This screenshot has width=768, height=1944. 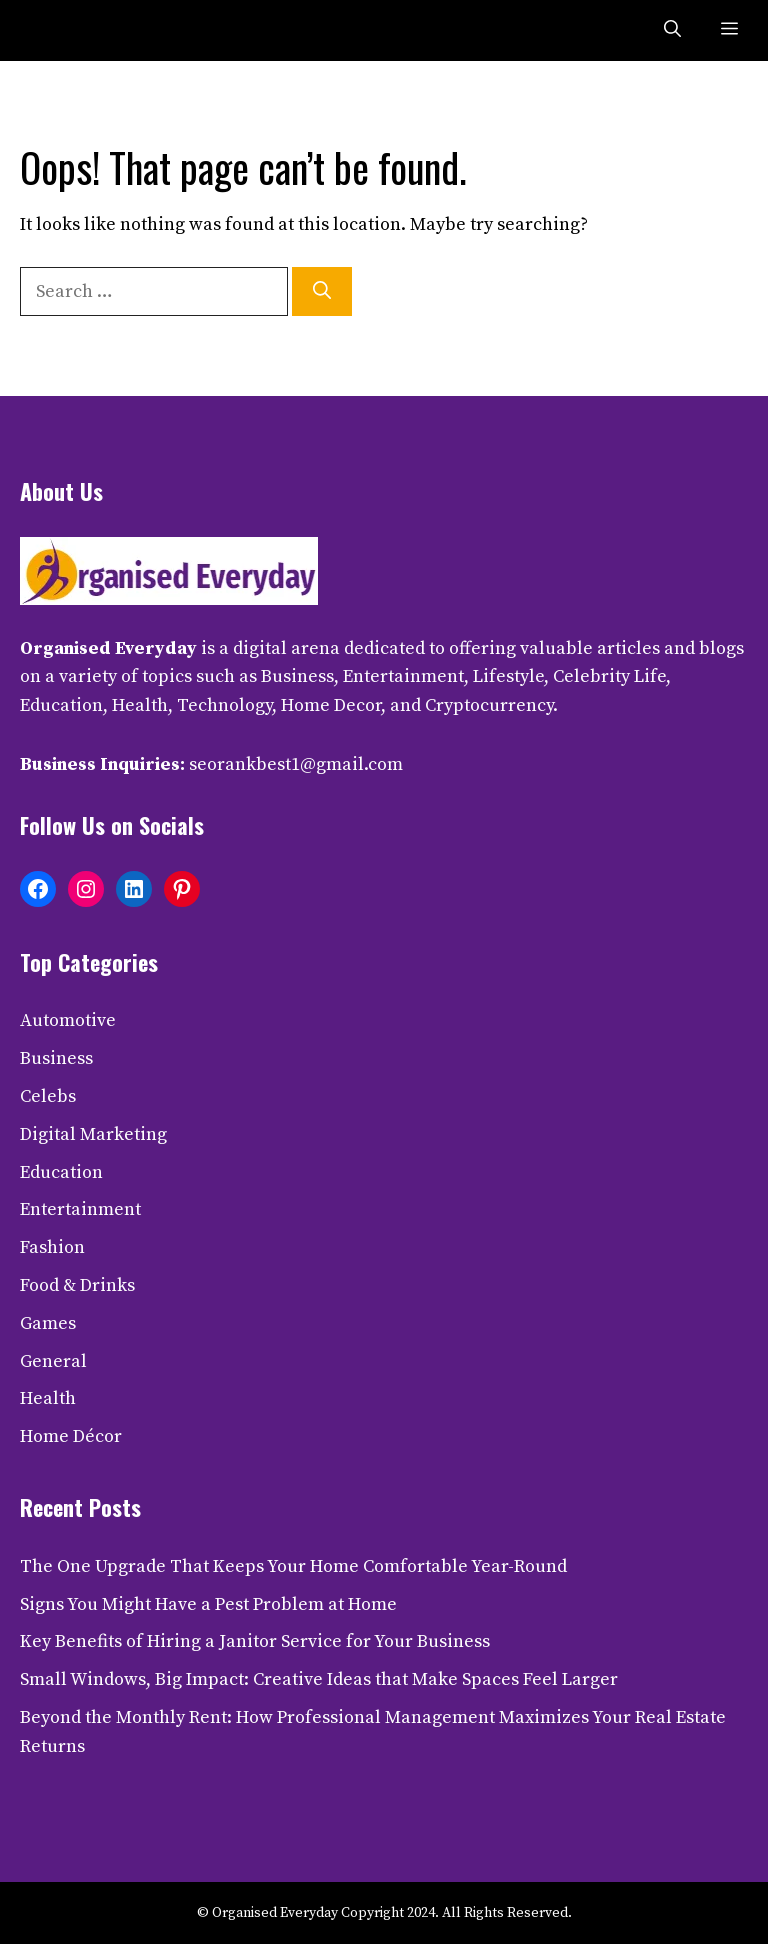 What do you see at coordinates (77, 1285) in the screenshot?
I see `Food & Drinks` at bounding box center [77, 1285].